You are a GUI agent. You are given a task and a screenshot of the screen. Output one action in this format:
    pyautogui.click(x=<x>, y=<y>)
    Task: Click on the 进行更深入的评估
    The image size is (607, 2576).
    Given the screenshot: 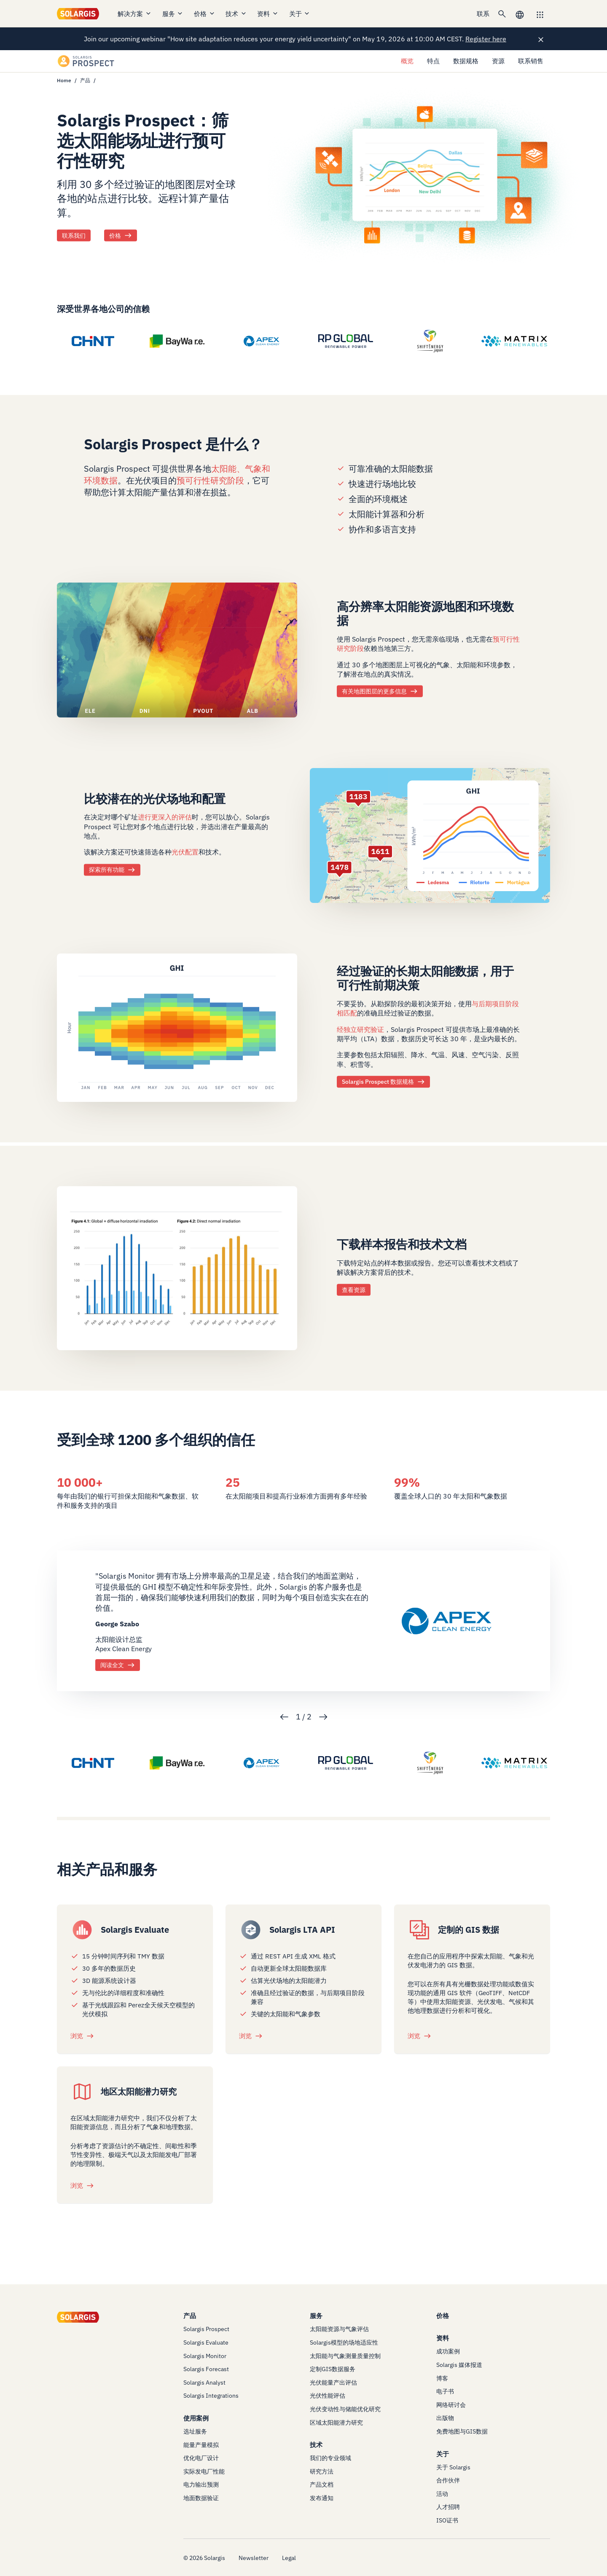 What is the action you would take?
    pyautogui.click(x=165, y=817)
    